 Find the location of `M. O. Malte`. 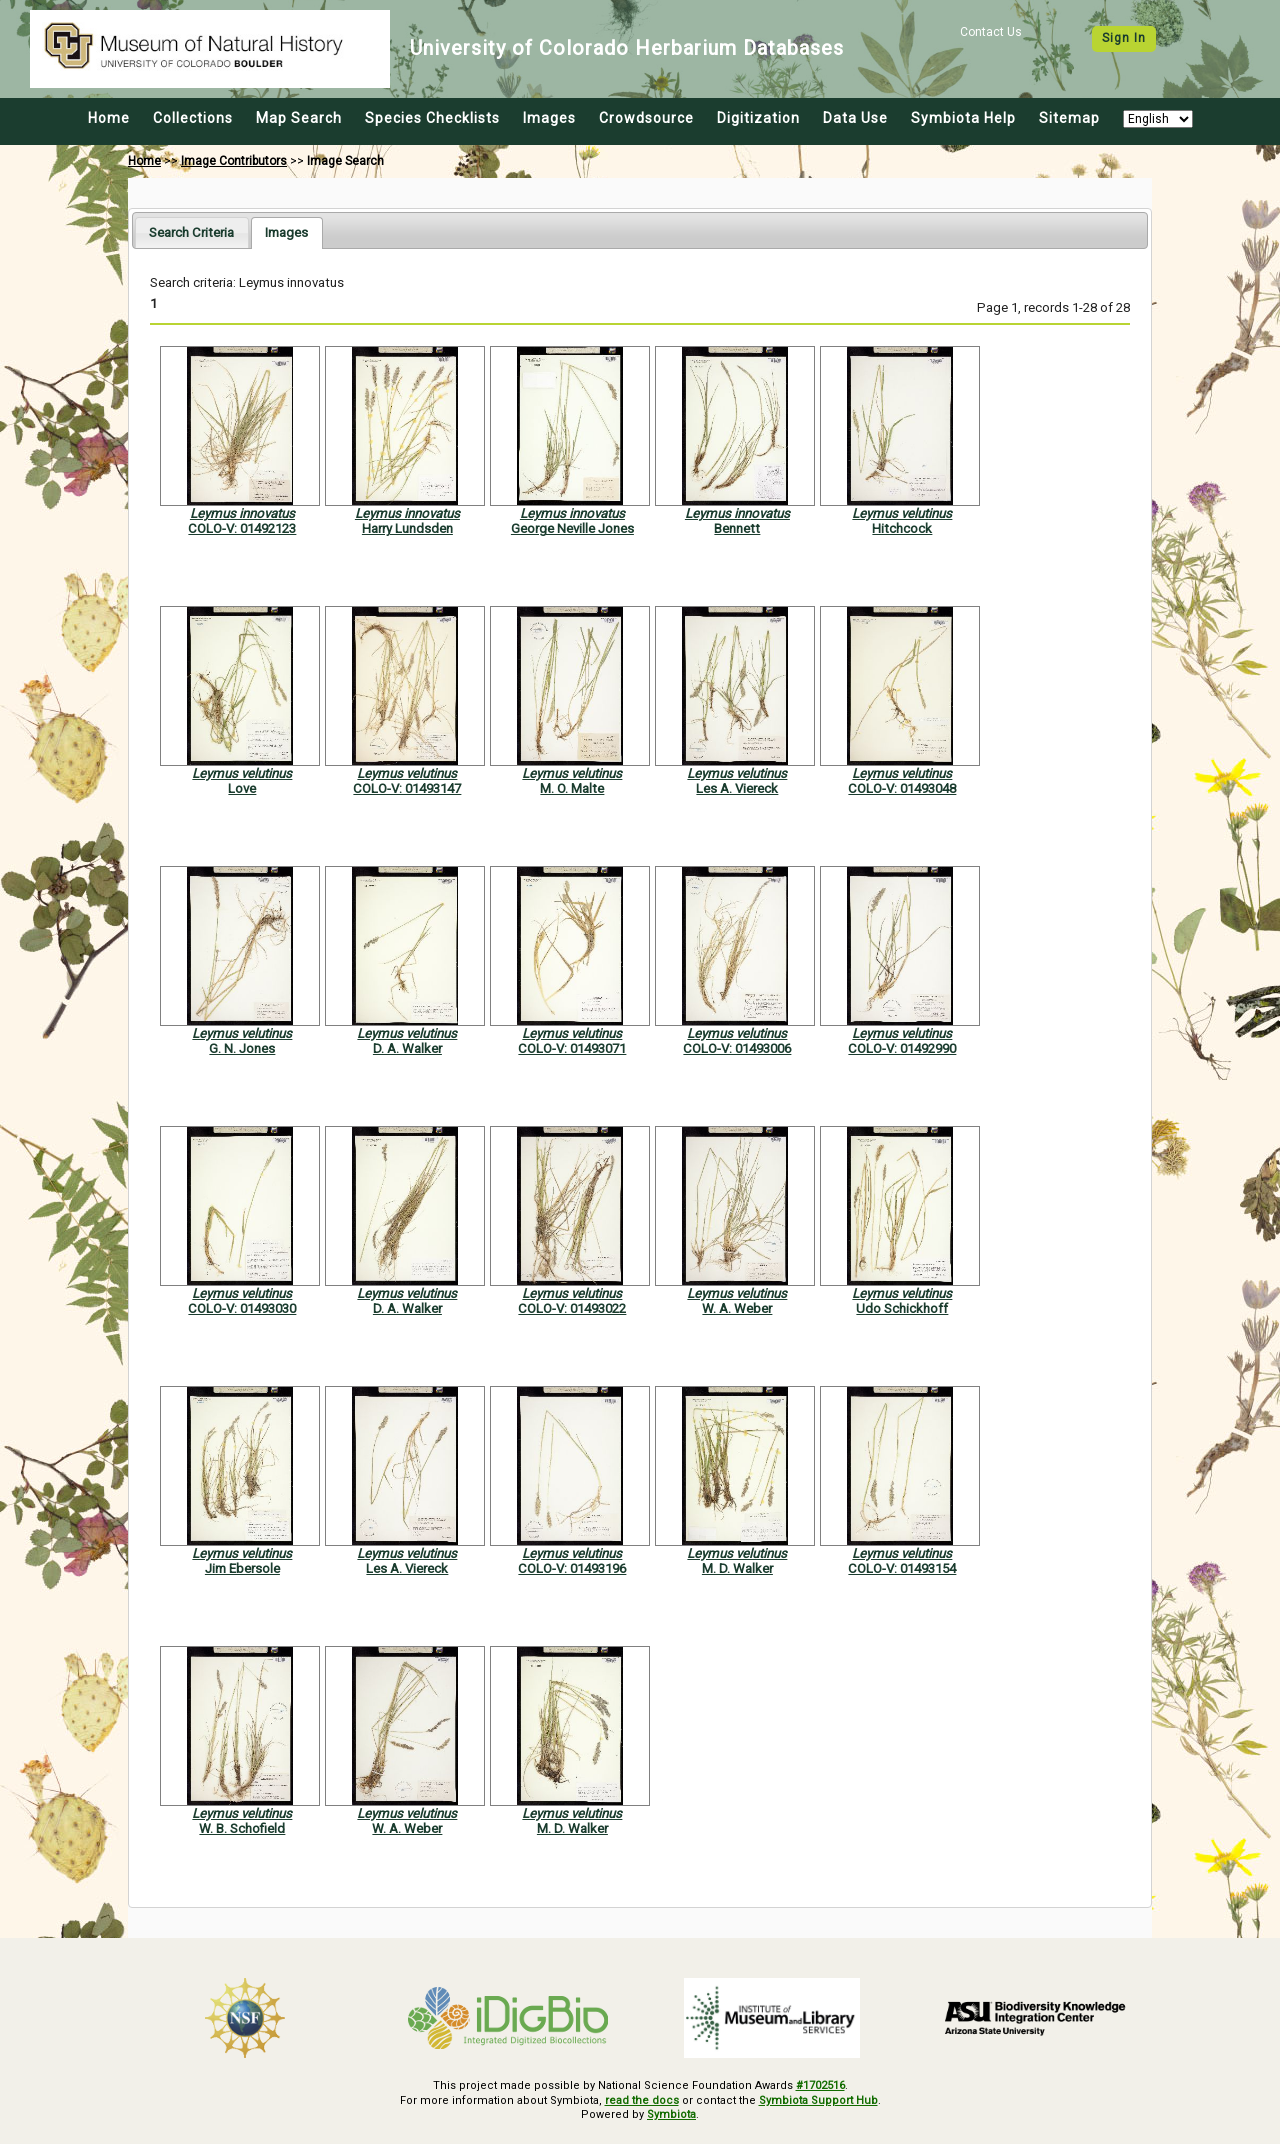

M. O. Malte is located at coordinates (572, 788).